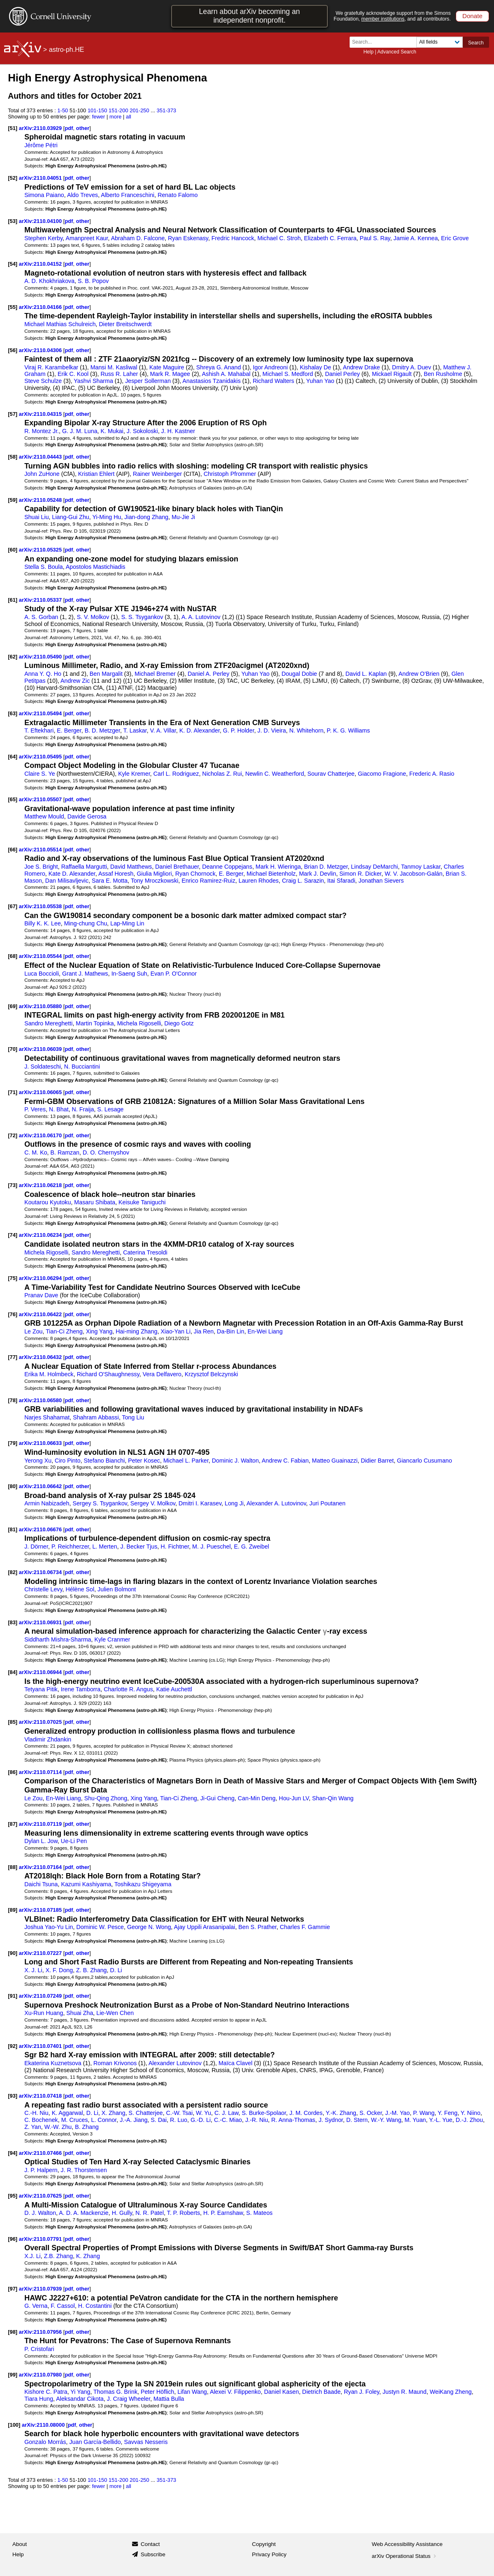 The height and width of the screenshot is (2576, 494). What do you see at coordinates (41, 1092) in the screenshot?
I see `arXiv:2110.06065` at bounding box center [41, 1092].